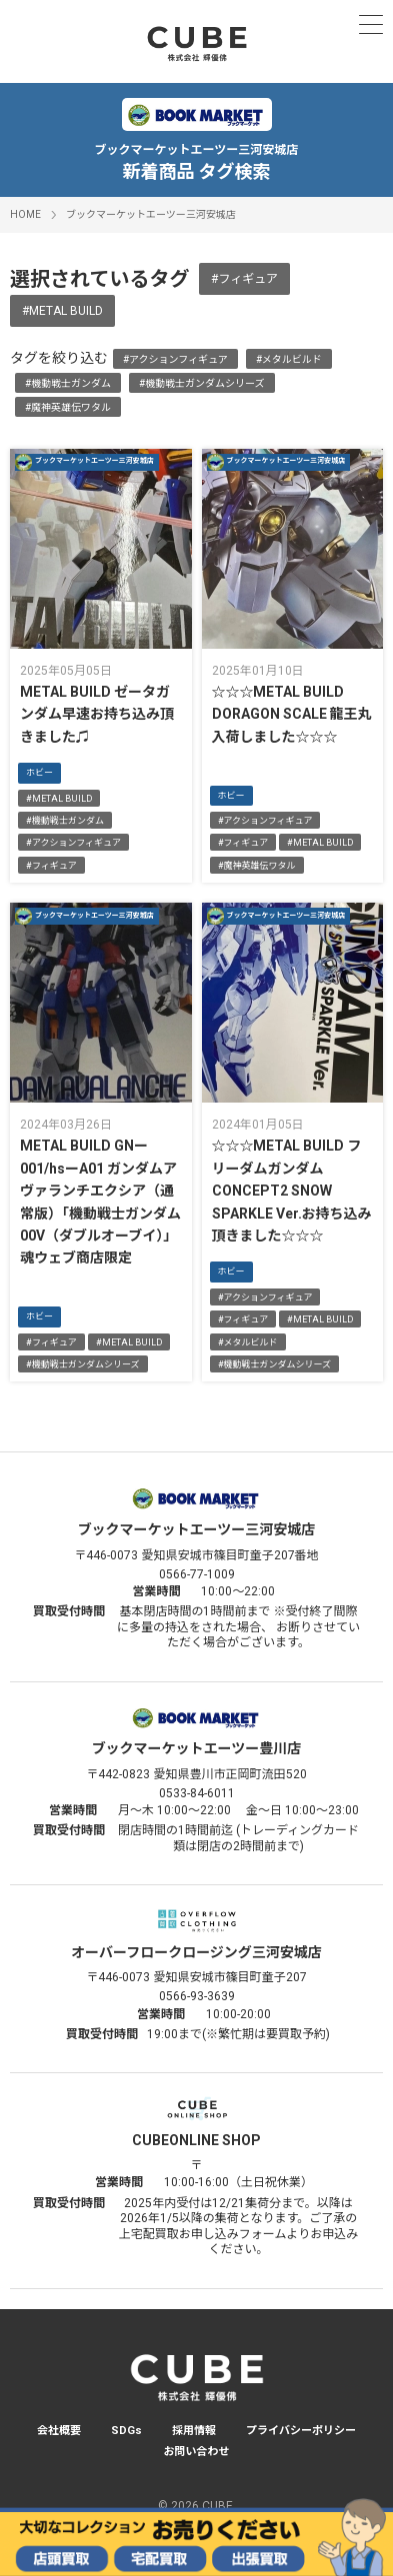 Image resolution: width=393 pixels, height=2576 pixels. What do you see at coordinates (151, 214) in the screenshot?
I see `ブックマーケットエーツー三河安城店` at bounding box center [151, 214].